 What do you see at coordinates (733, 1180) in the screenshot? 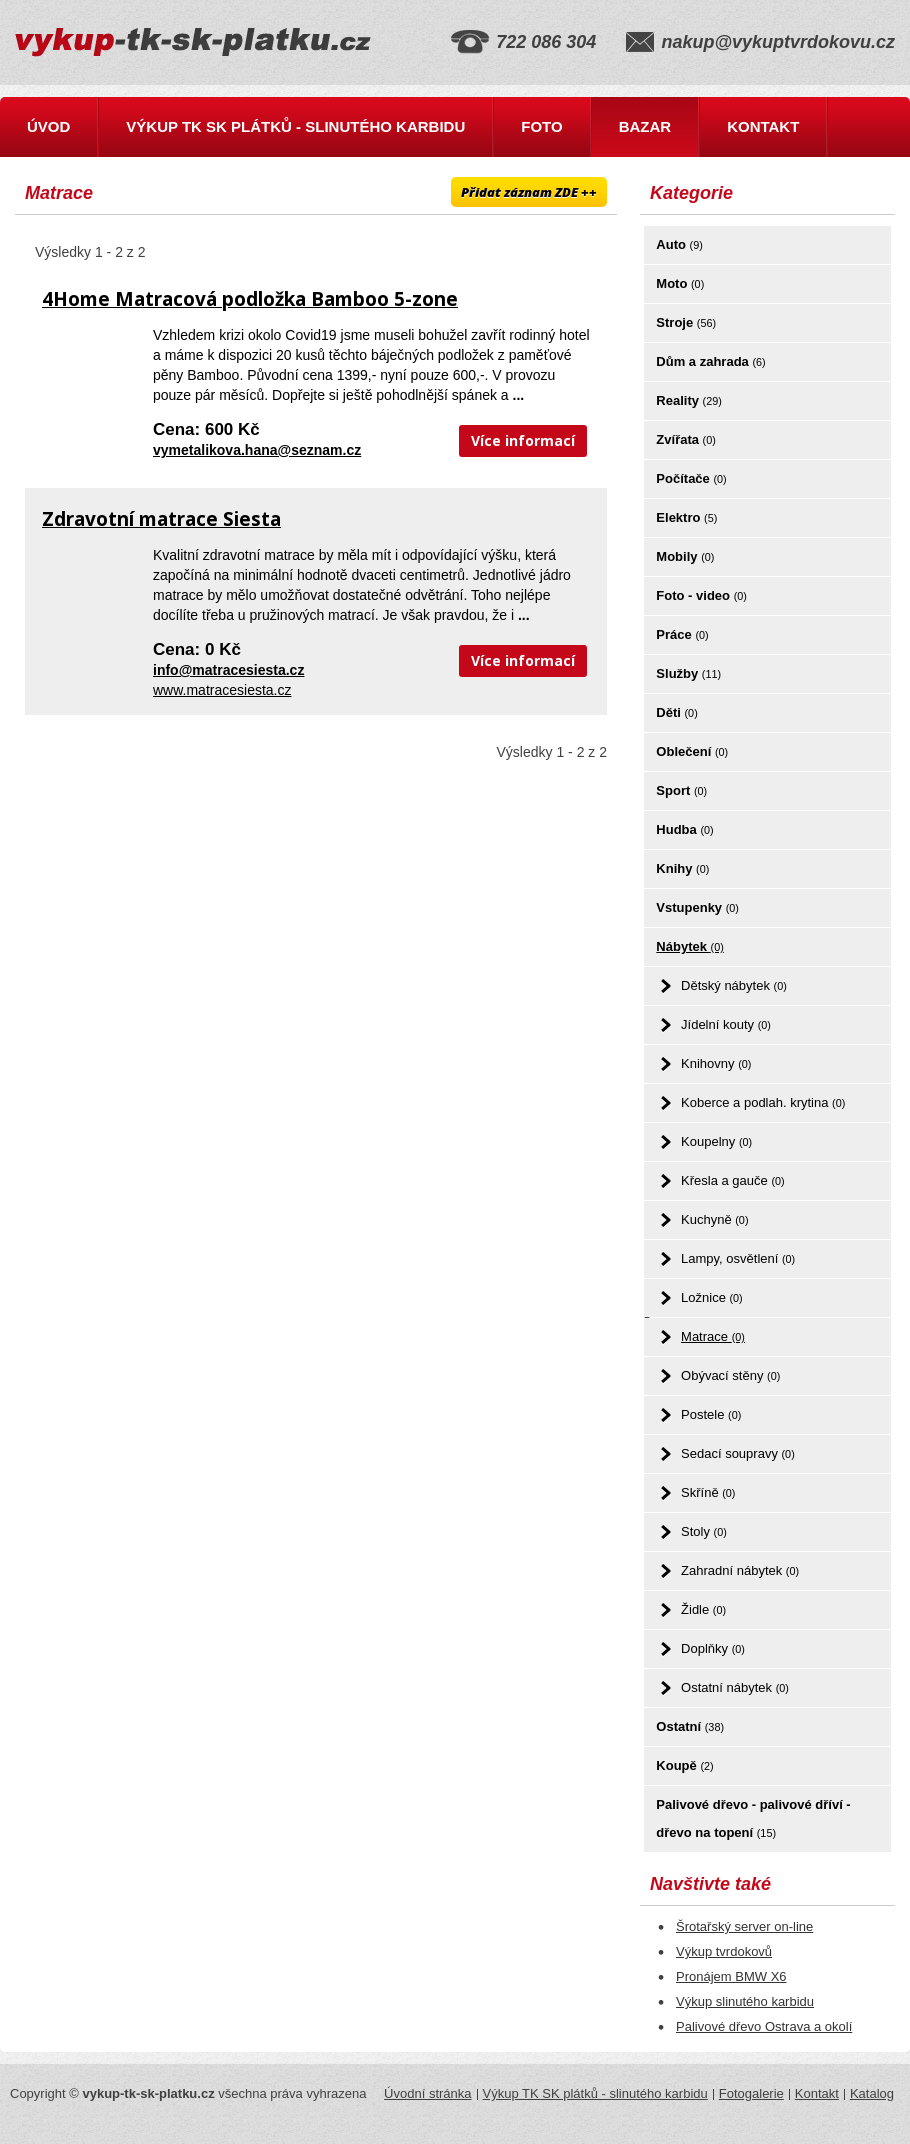
I see `Křesla a gauče` at bounding box center [733, 1180].